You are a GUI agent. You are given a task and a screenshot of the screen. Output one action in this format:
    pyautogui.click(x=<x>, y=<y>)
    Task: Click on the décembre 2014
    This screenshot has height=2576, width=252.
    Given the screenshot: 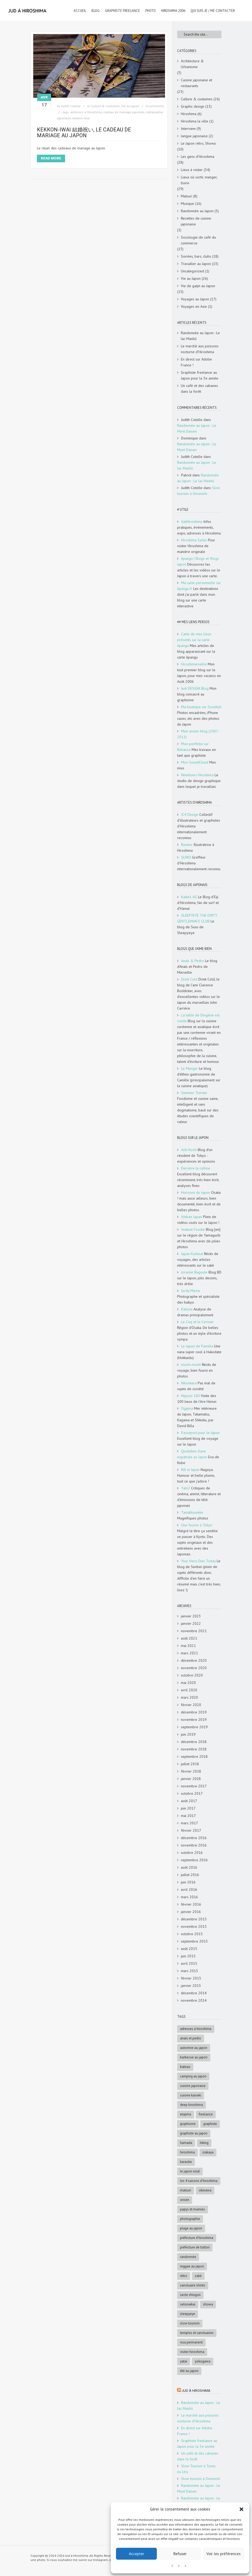 What is the action you would take?
    pyautogui.click(x=194, y=1993)
    